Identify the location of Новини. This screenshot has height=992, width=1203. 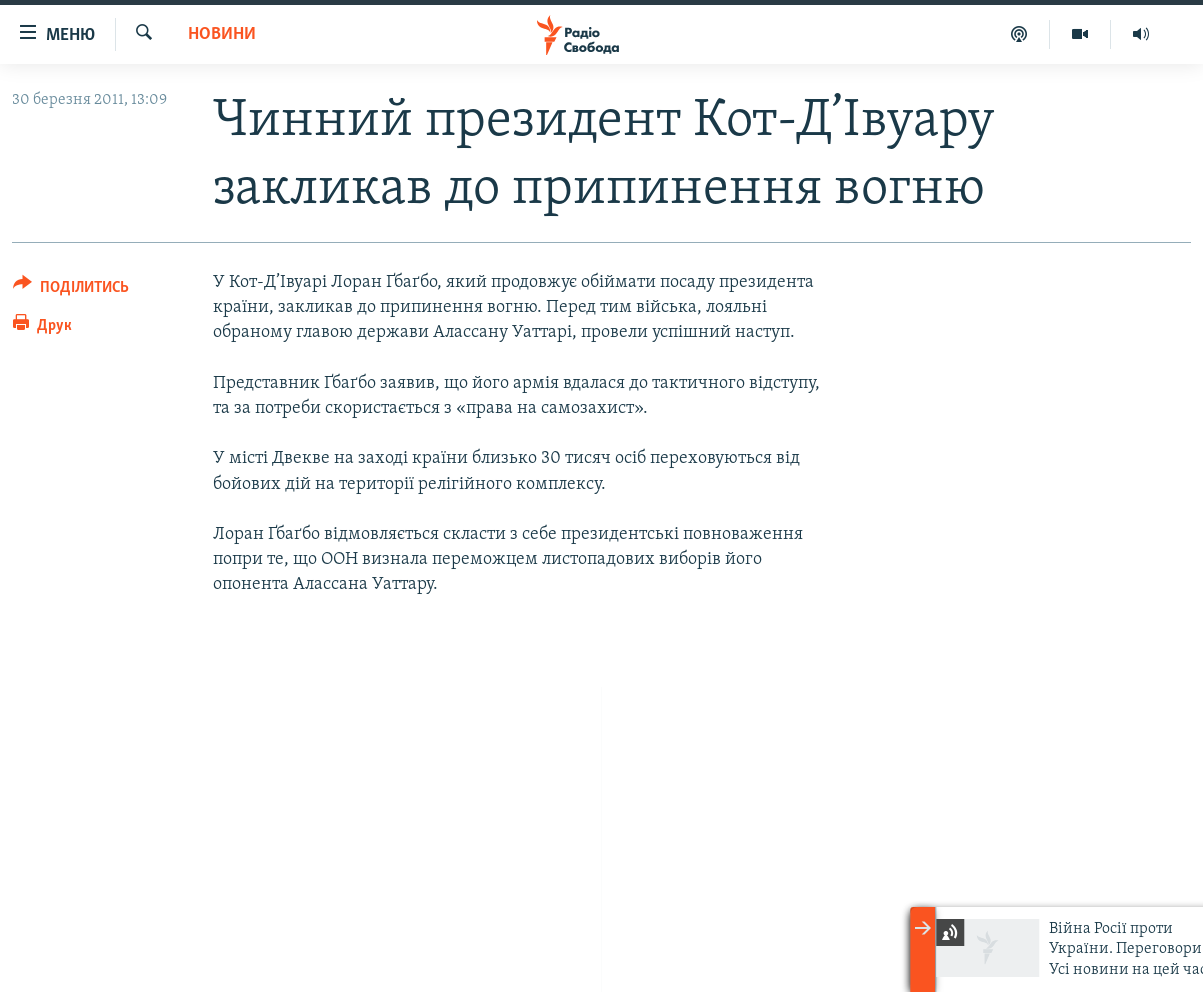
(222, 34).